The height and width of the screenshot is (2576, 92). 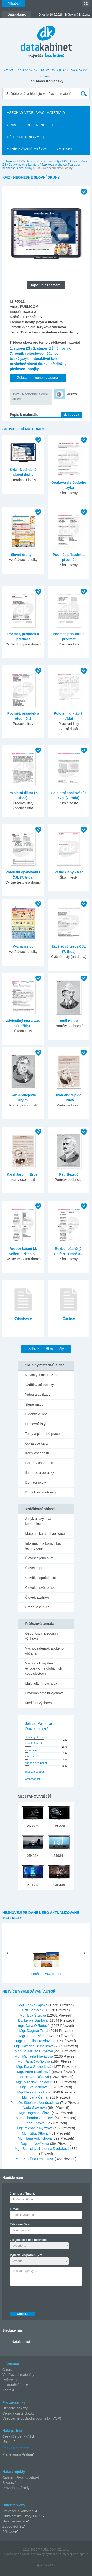 I want to click on Mgr. Kateřina Brunclíková, so click(x=34, y=2046).